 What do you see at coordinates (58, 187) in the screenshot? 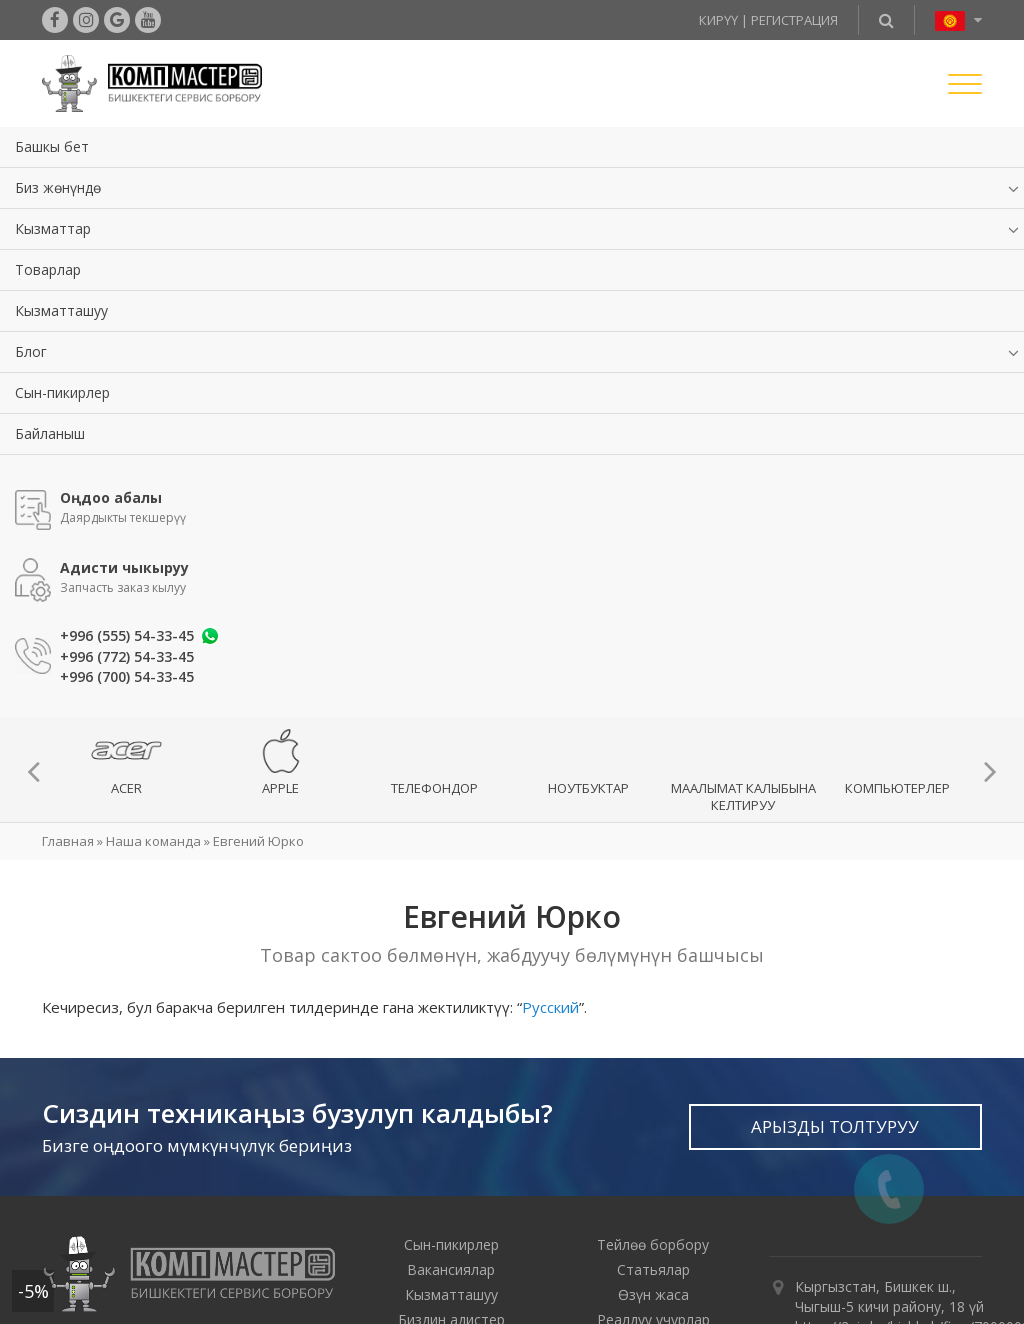
I see `Биз жөнүндө` at bounding box center [58, 187].